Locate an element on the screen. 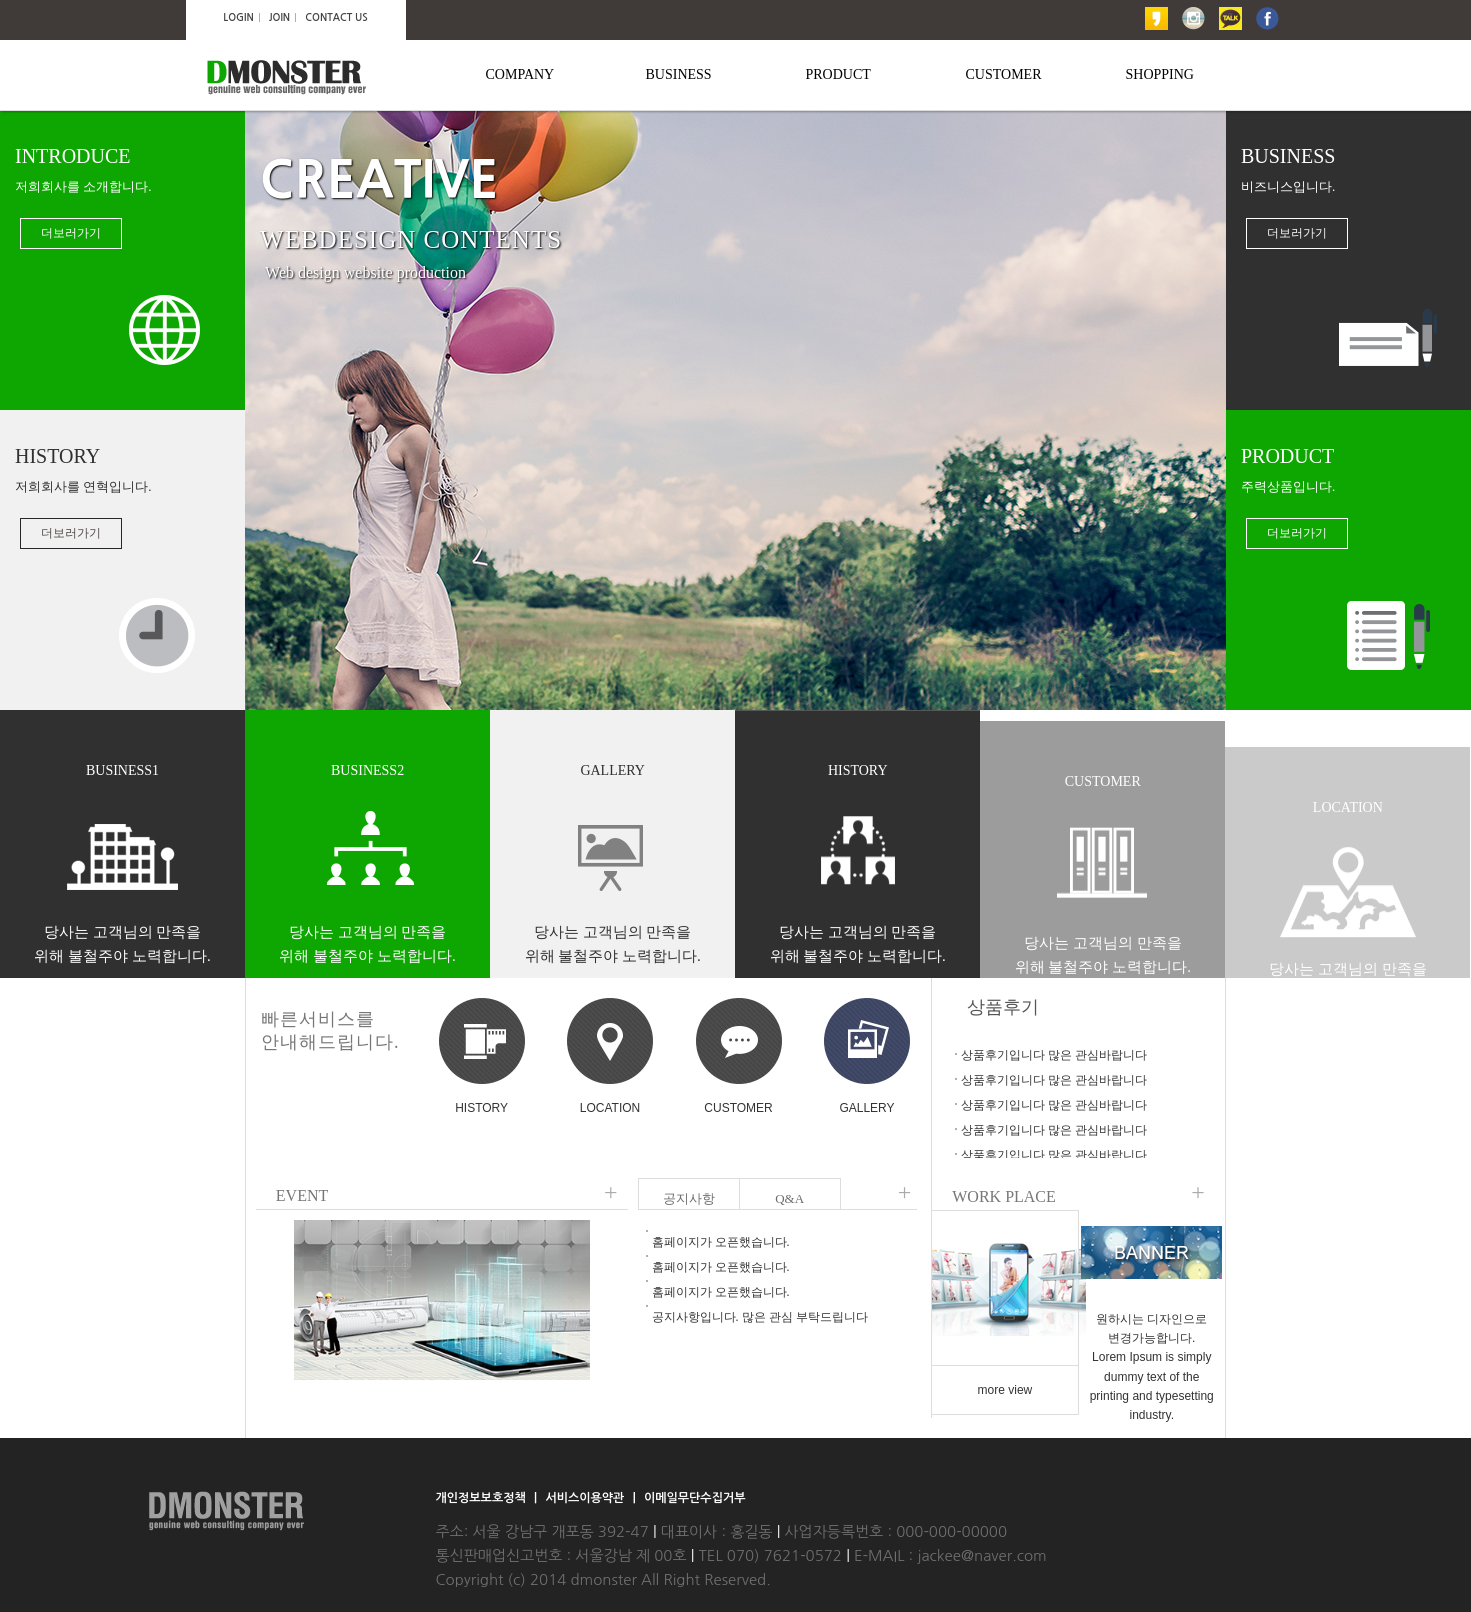  공지사항입니다. 많은 관심 부탁드립니다 is located at coordinates (760, 1317).